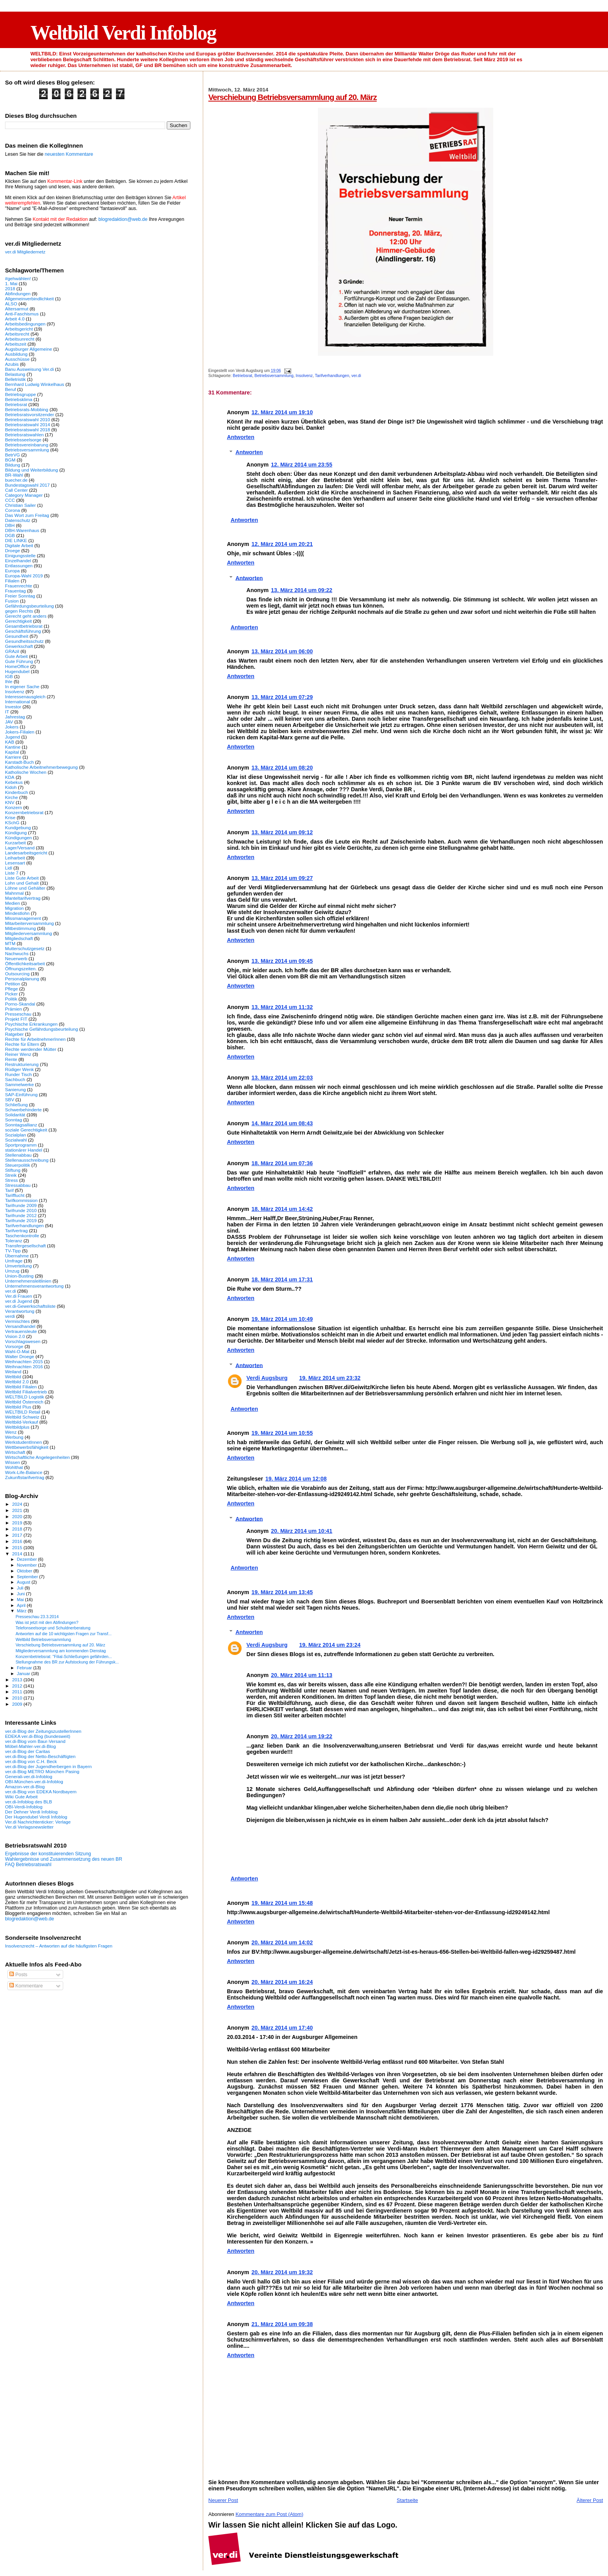 The width and height of the screenshot is (608, 2576). Describe the element at coordinates (18, 620) in the screenshot. I see `Gerechtigkeit` at that location.